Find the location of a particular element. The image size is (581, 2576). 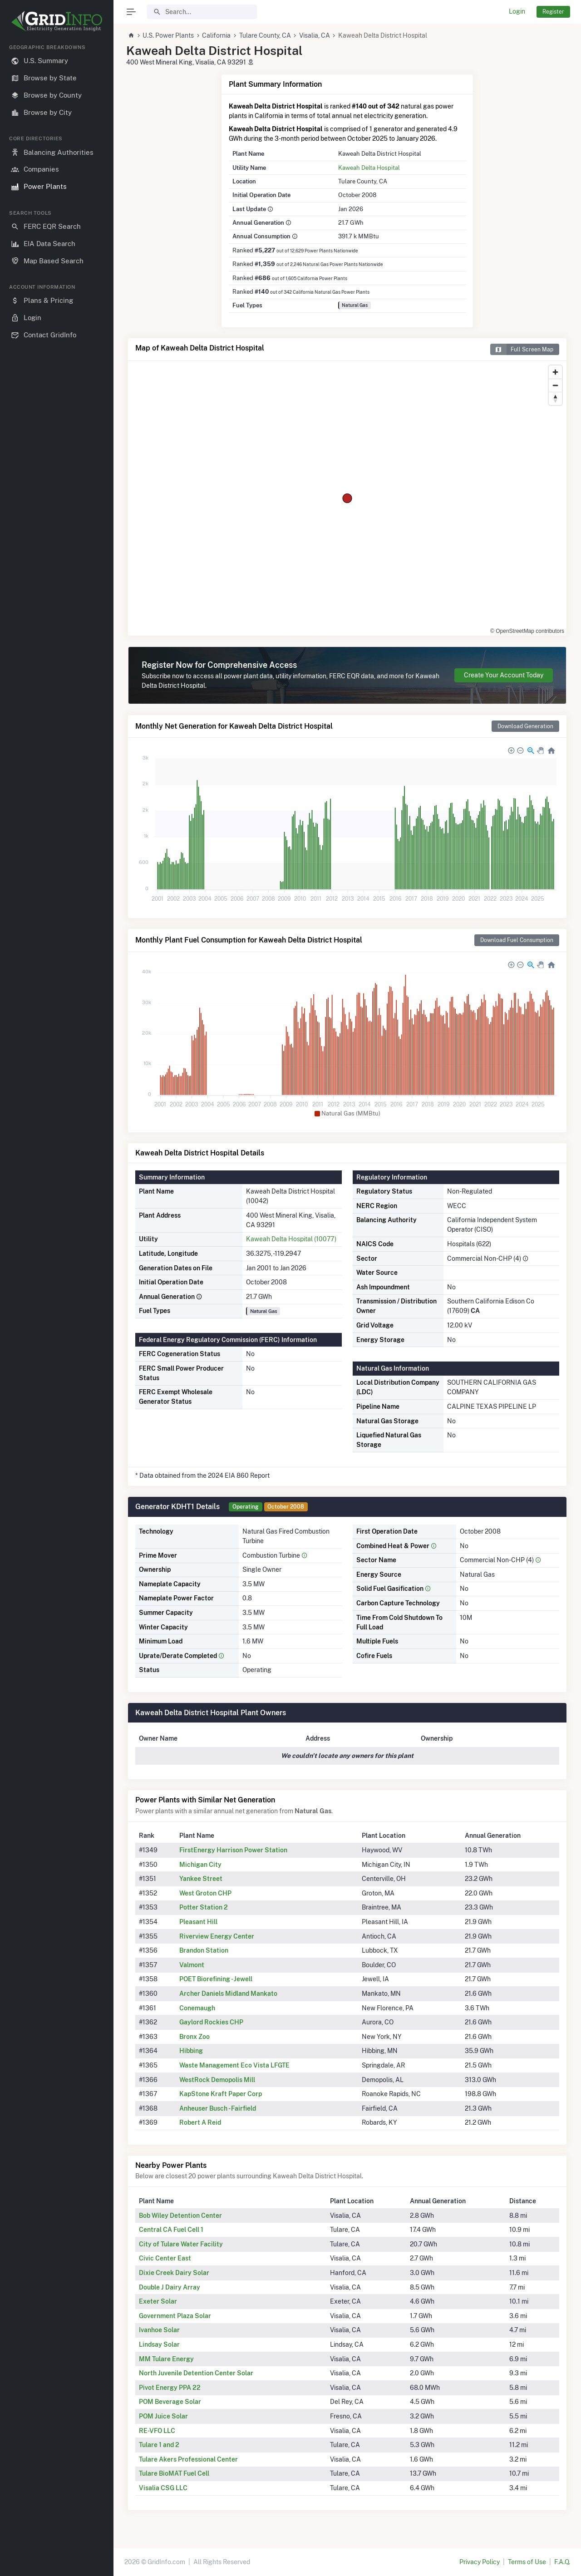

Brandon Station is located at coordinates (203, 1950).